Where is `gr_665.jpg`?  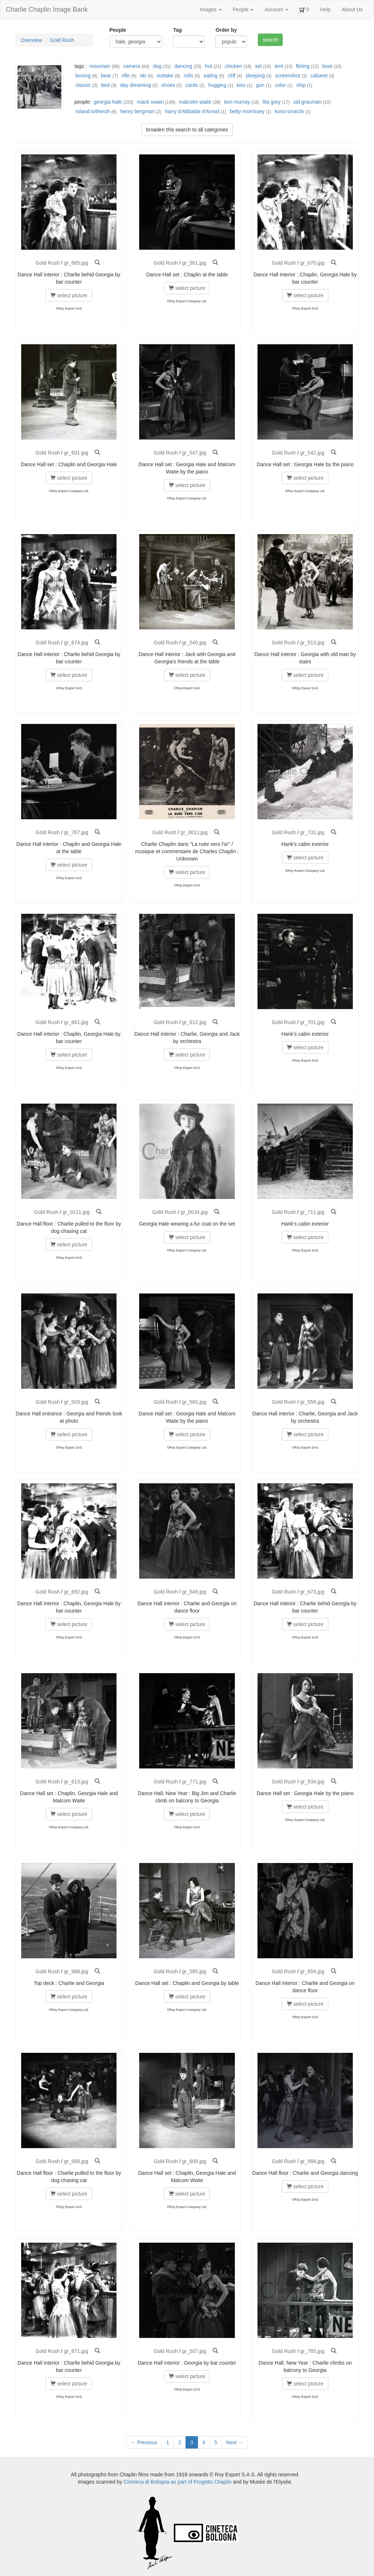 gr_665.jpg is located at coordinates (76, 263).